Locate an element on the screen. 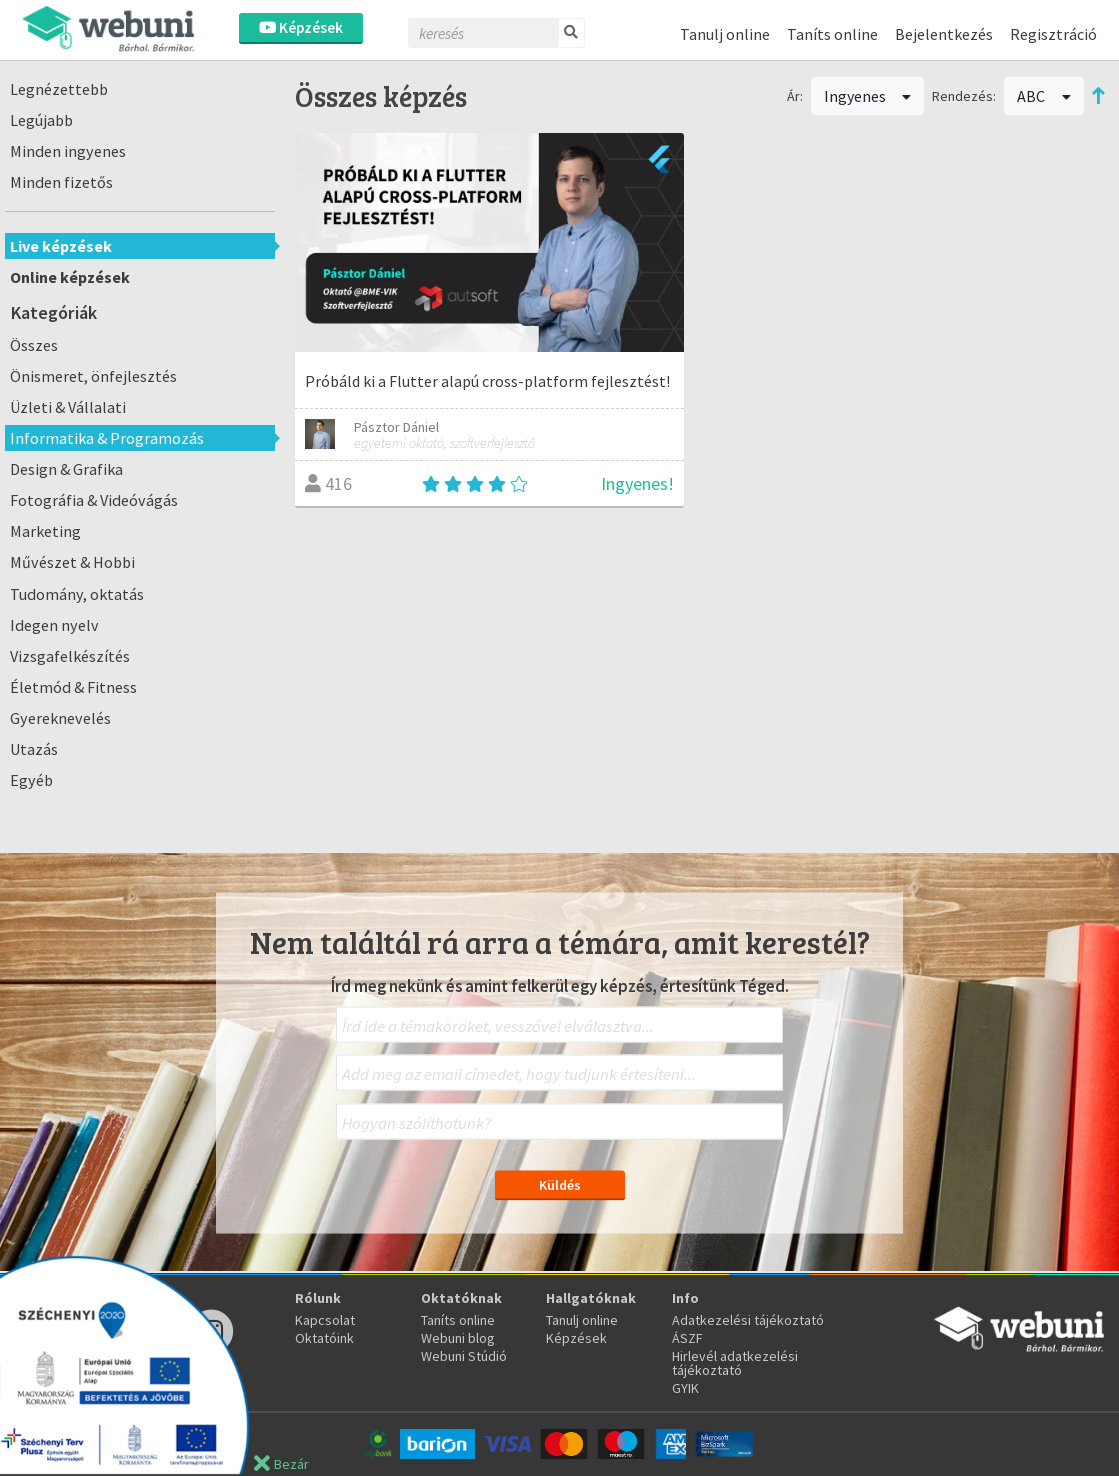 The height and width of the screenshot is (1476, 1119). Taníts online is located at coordinates (832, 34).